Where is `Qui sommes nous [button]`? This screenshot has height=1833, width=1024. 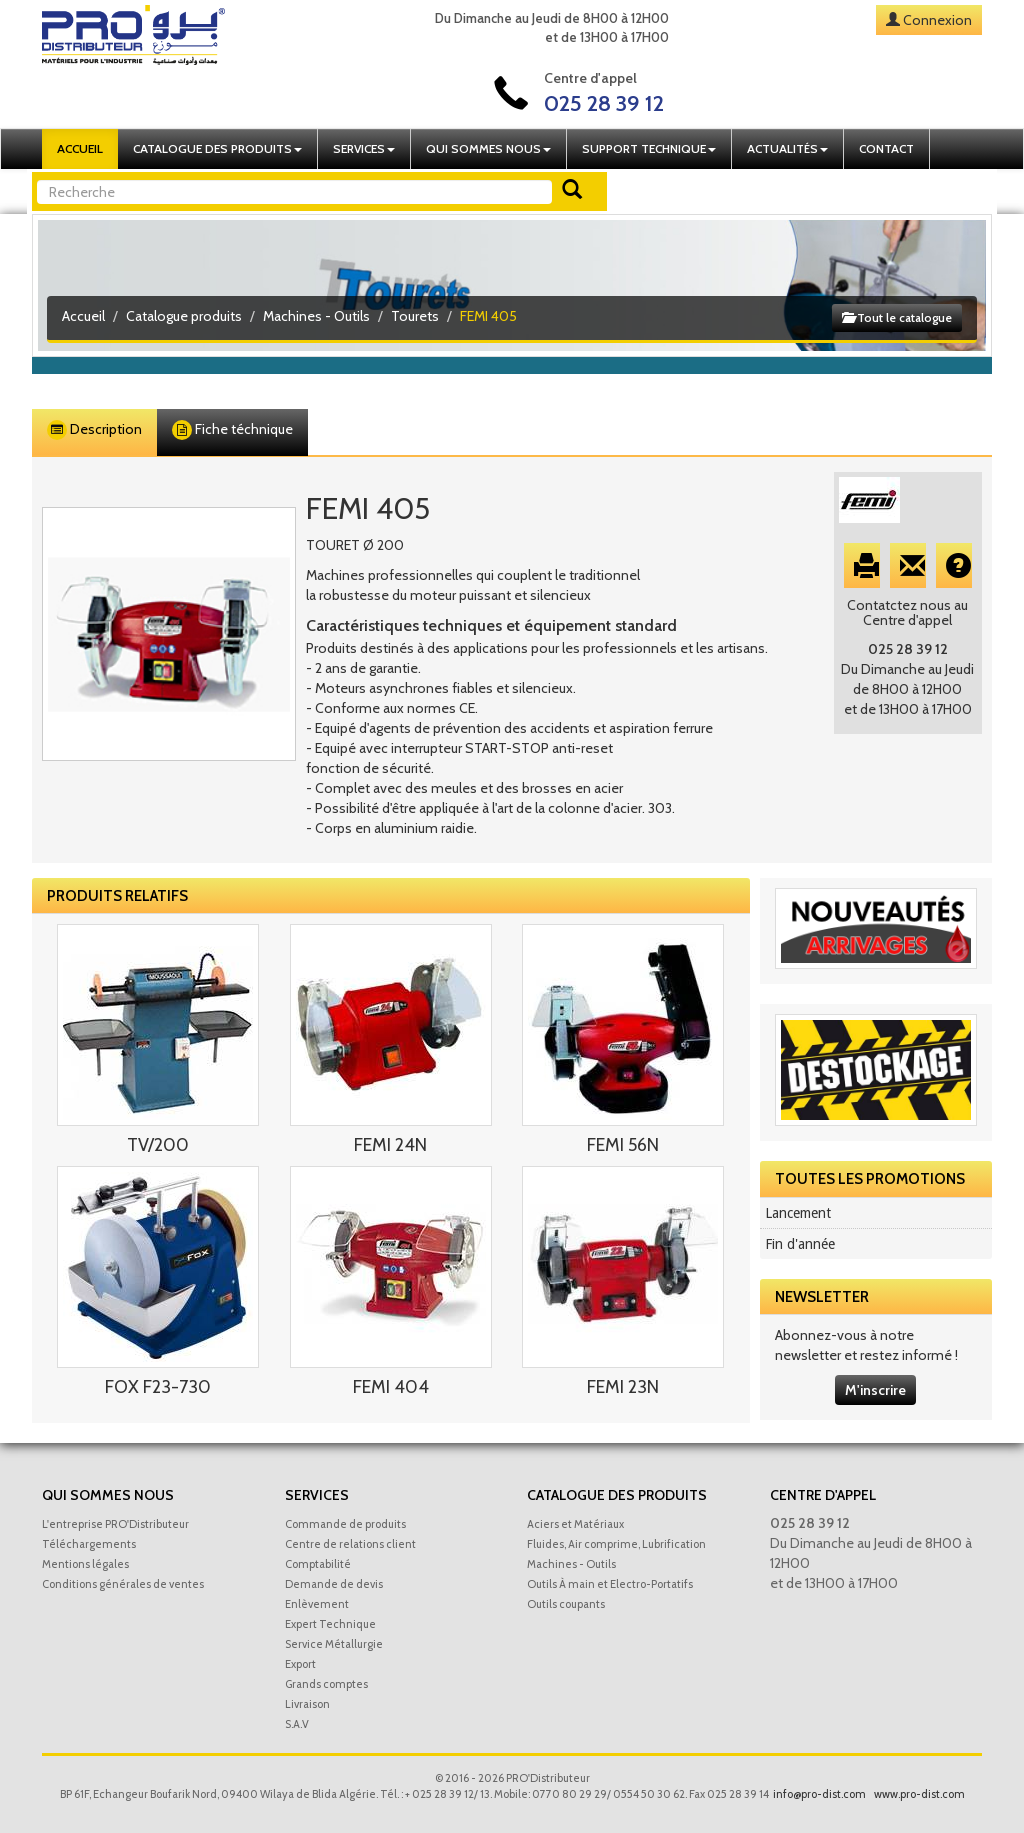
Qui sommes nous [button] is located at coordinates (488, 148).